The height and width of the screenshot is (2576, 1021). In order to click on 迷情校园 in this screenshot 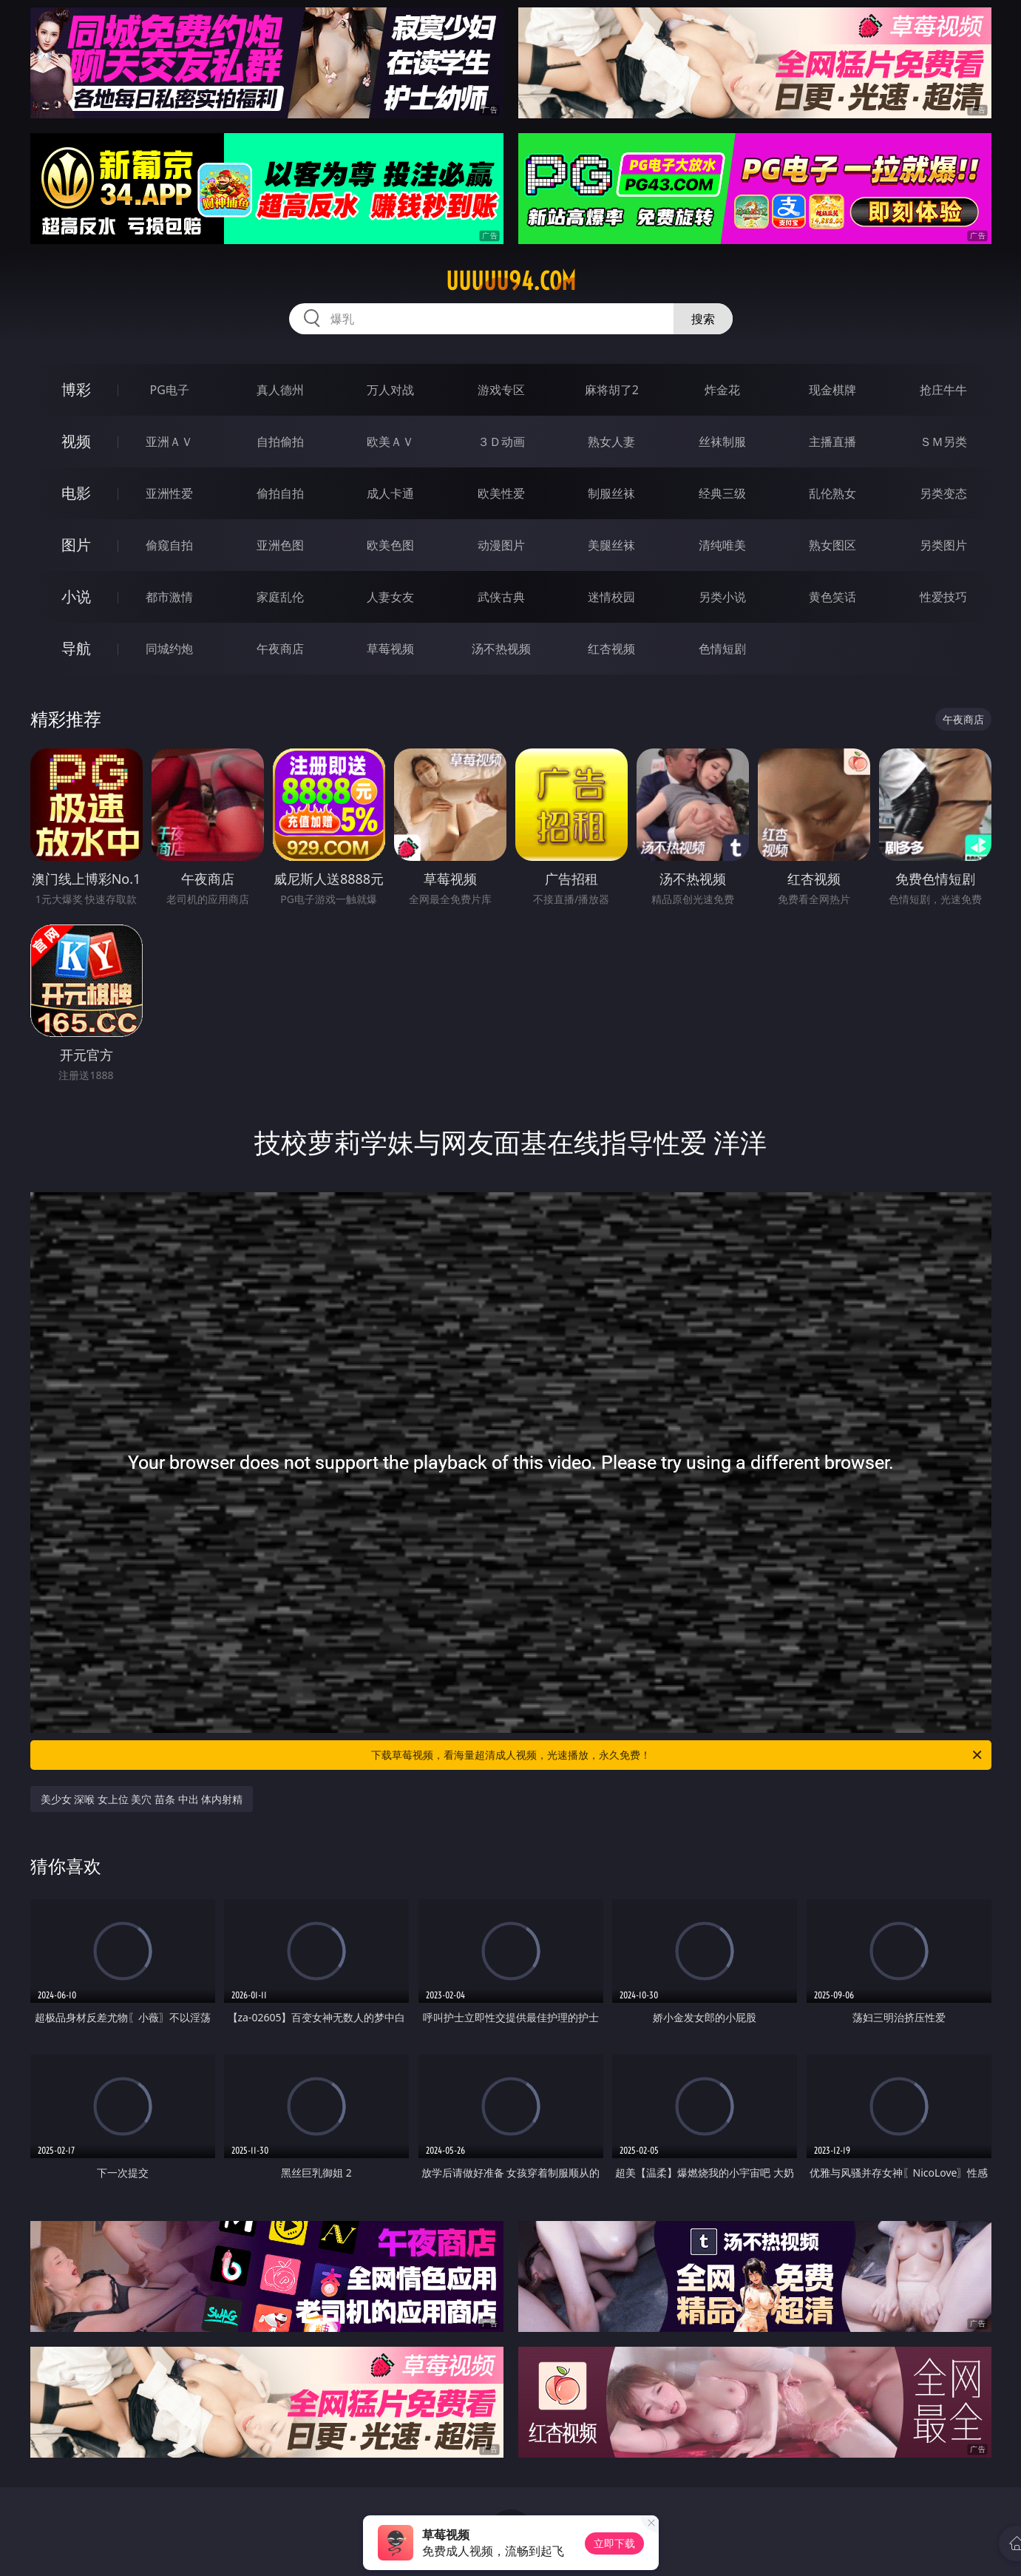, I will do `click(611, 597)`.